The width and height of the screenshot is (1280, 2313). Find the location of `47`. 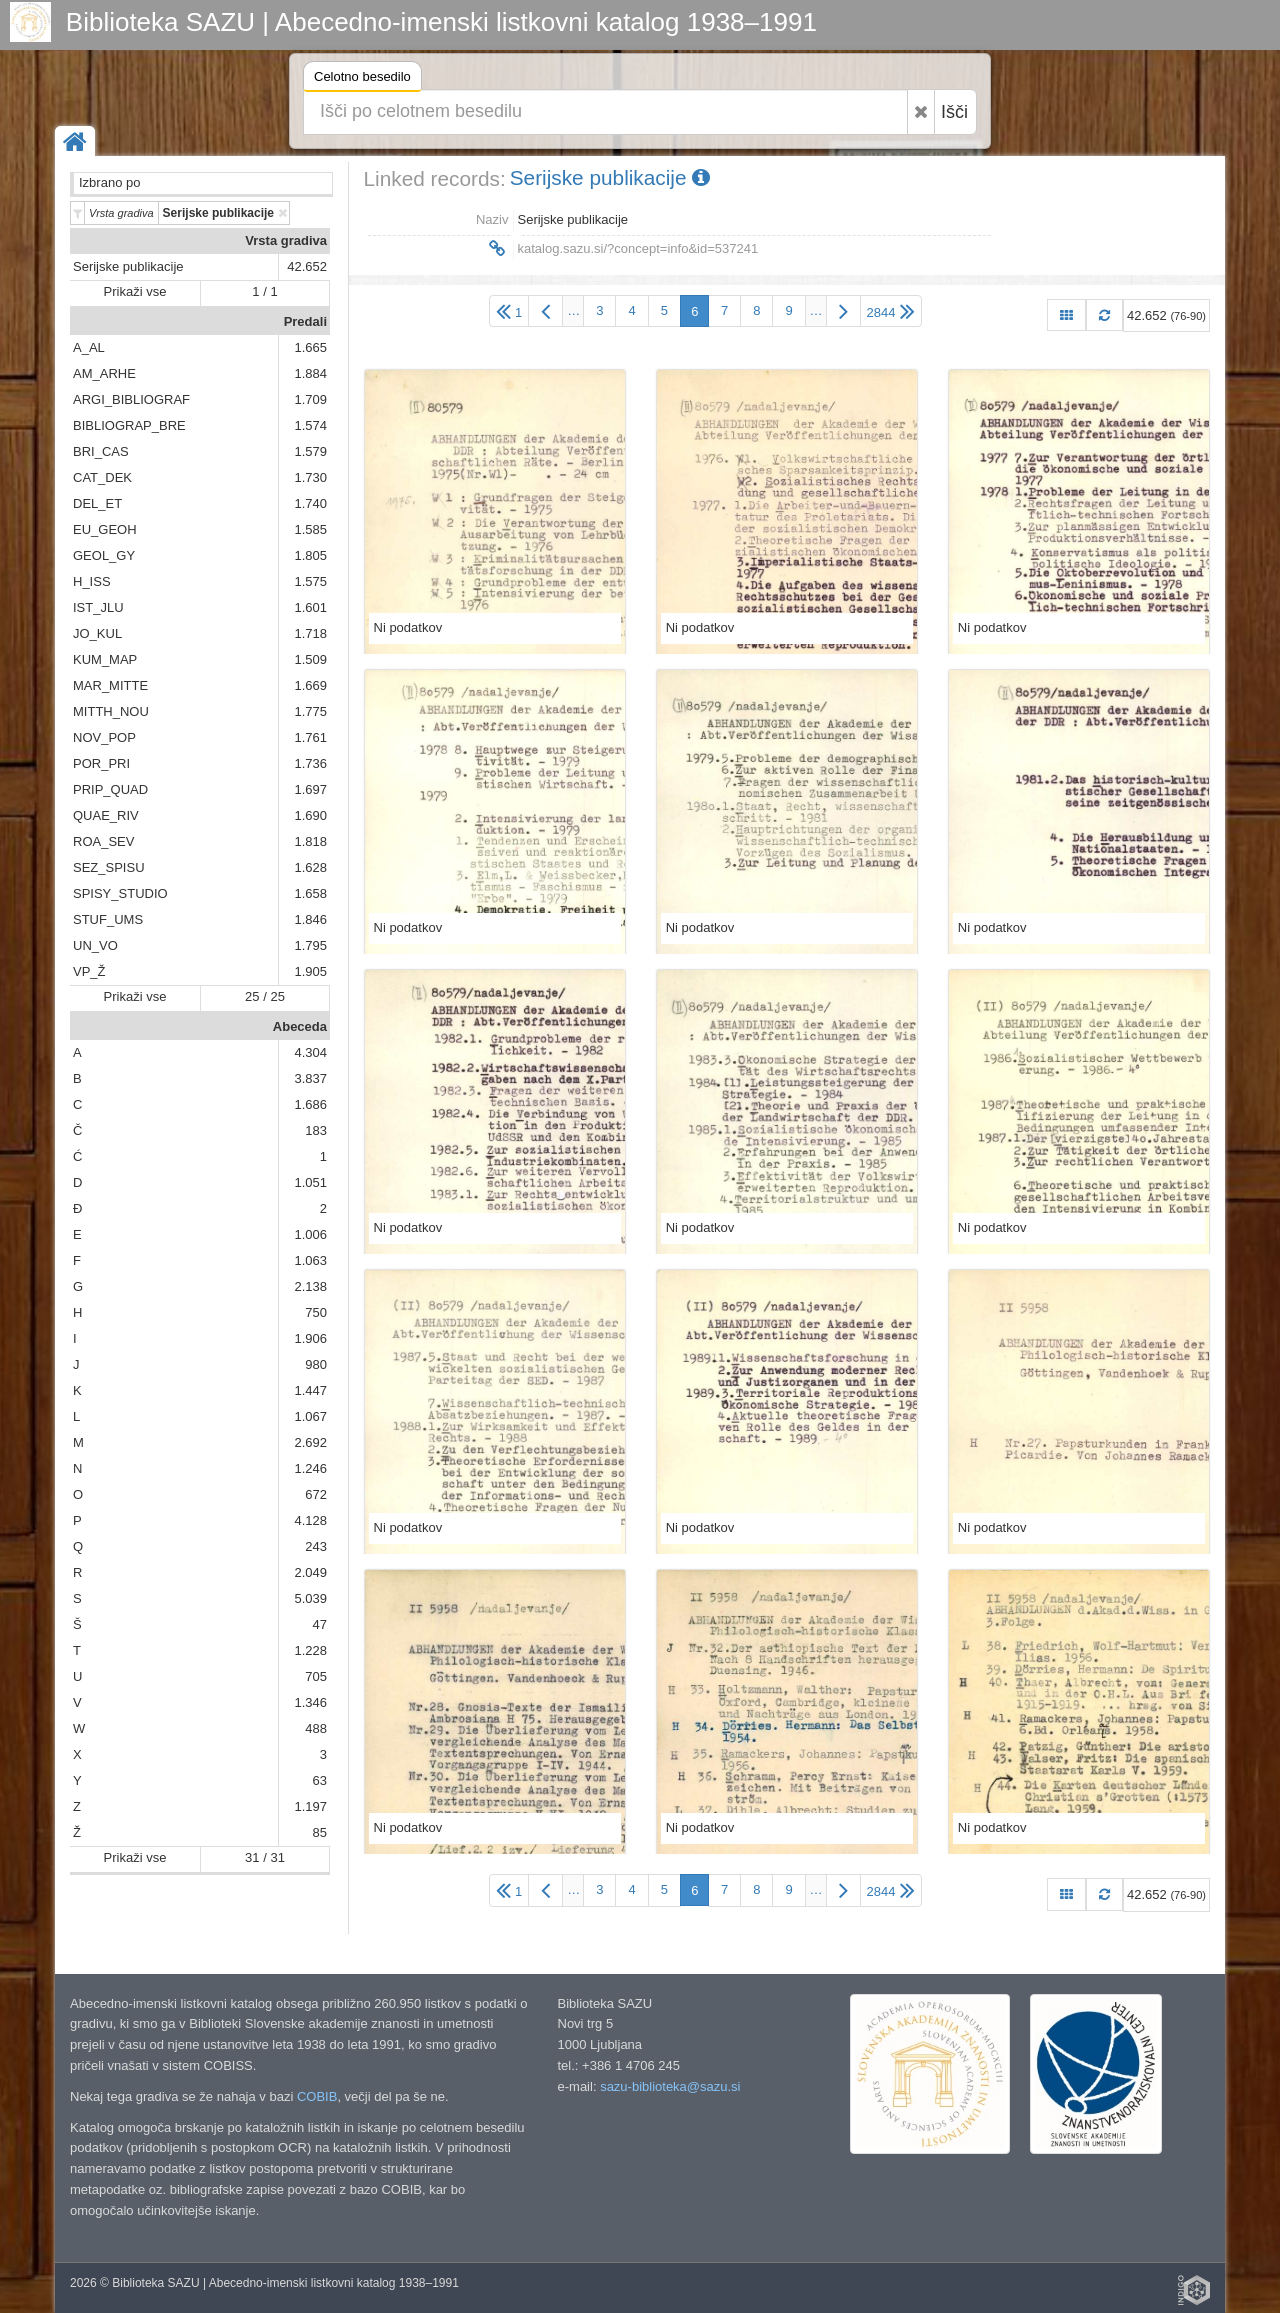

47 is located at coordinates (320, 1624).